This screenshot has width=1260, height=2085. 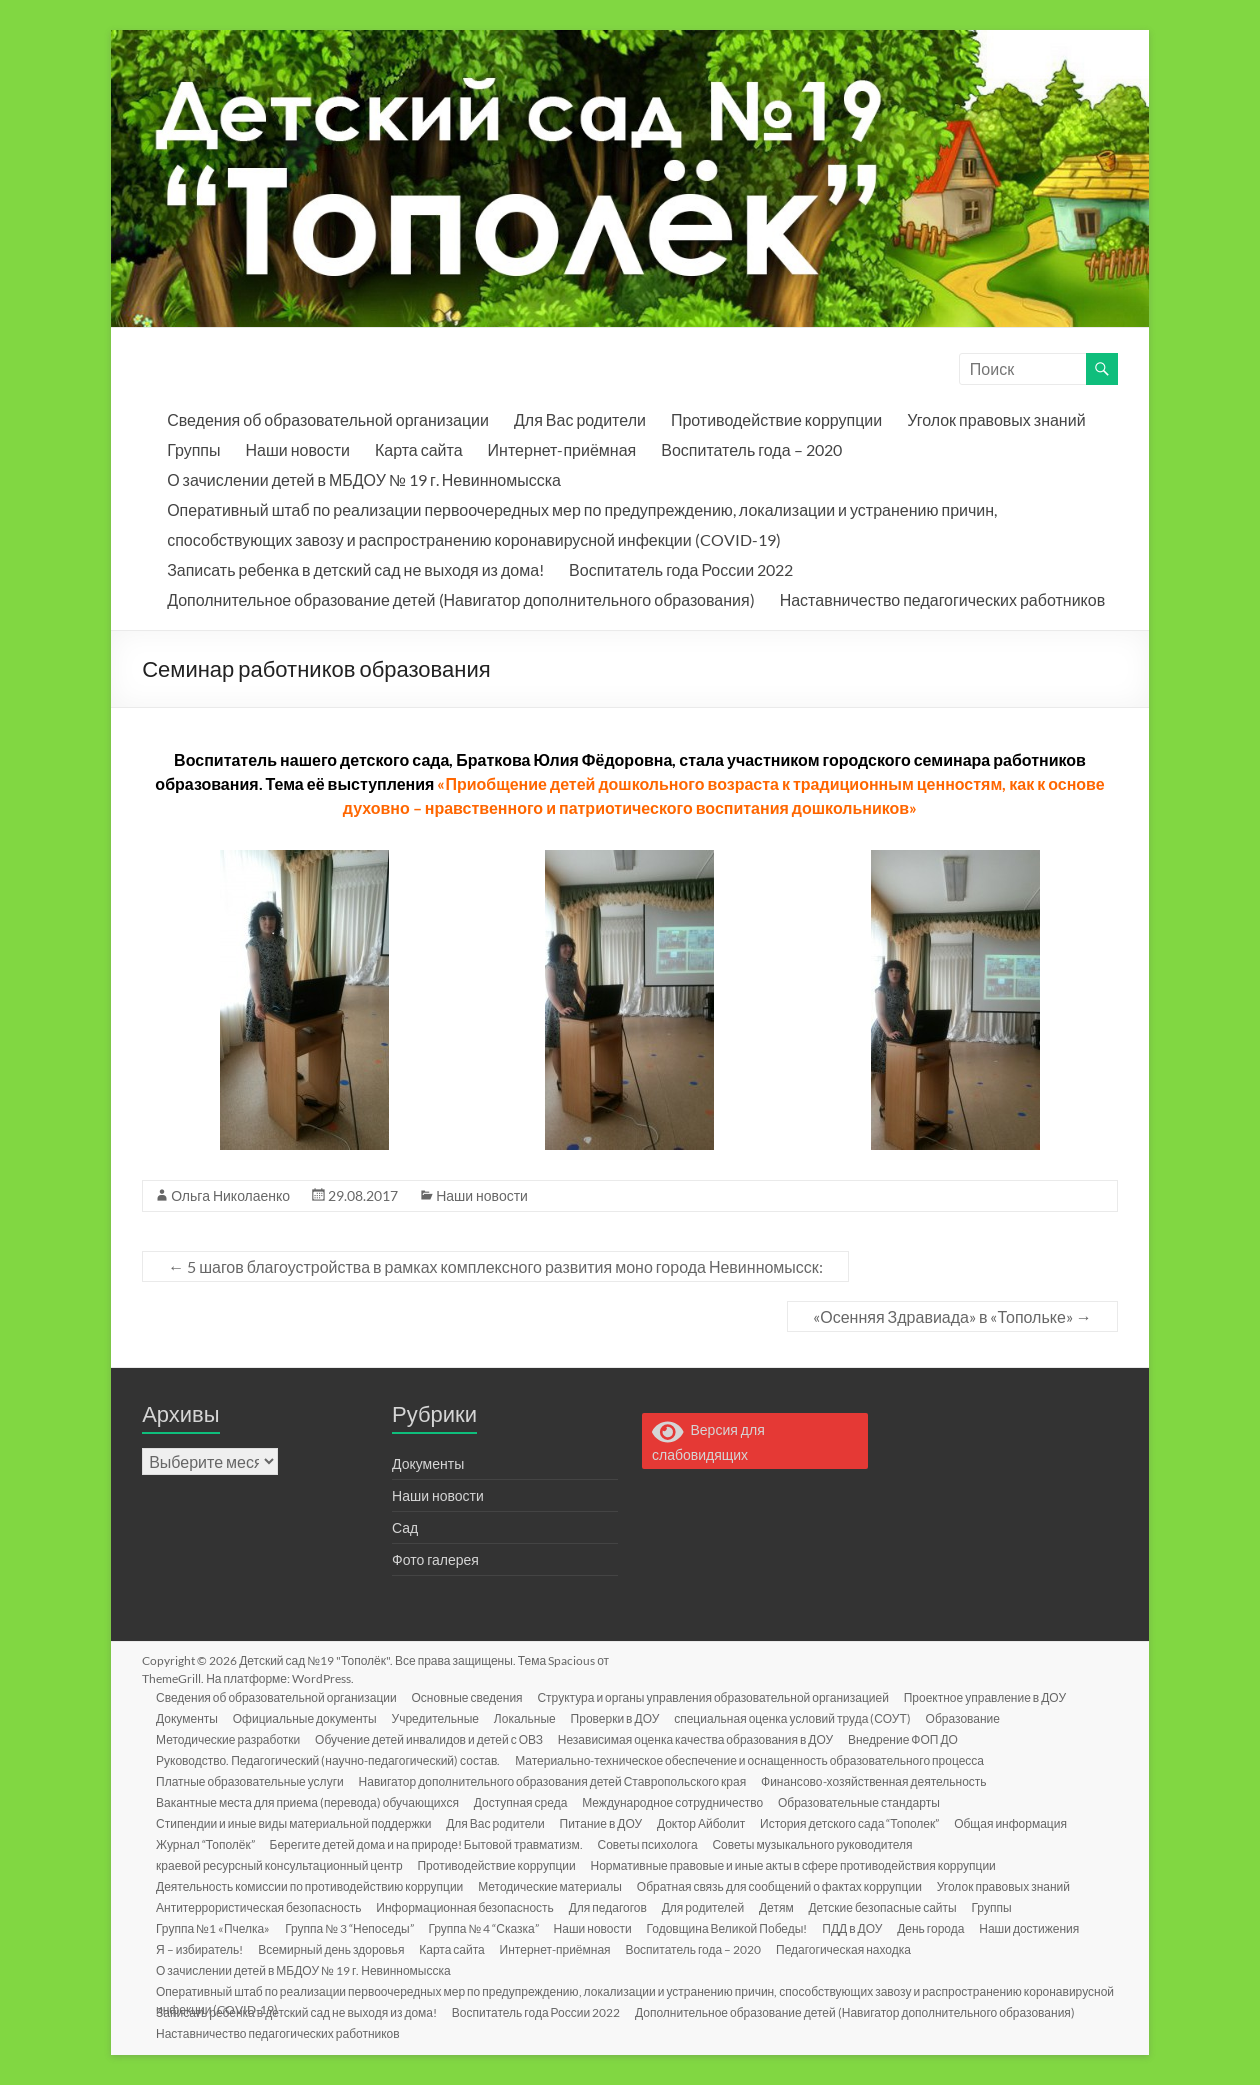 I want to click on Педагогическая находка, so click(x=851, y=1948).